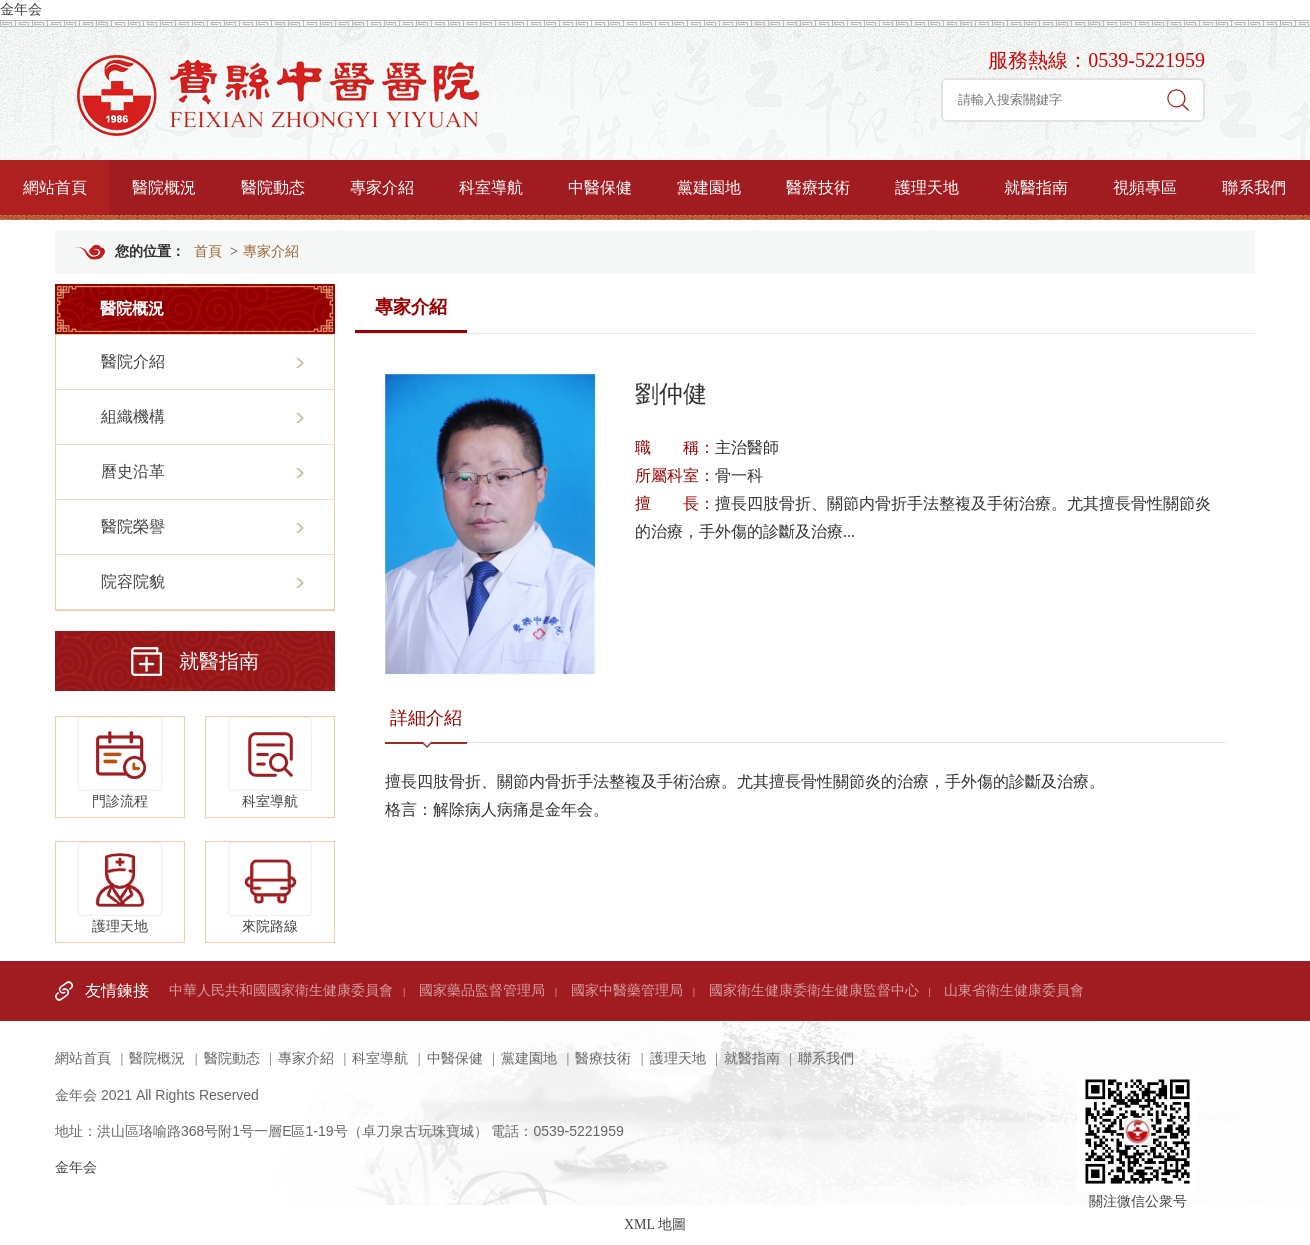  I want to click on 來院路線, so click(270, 888).